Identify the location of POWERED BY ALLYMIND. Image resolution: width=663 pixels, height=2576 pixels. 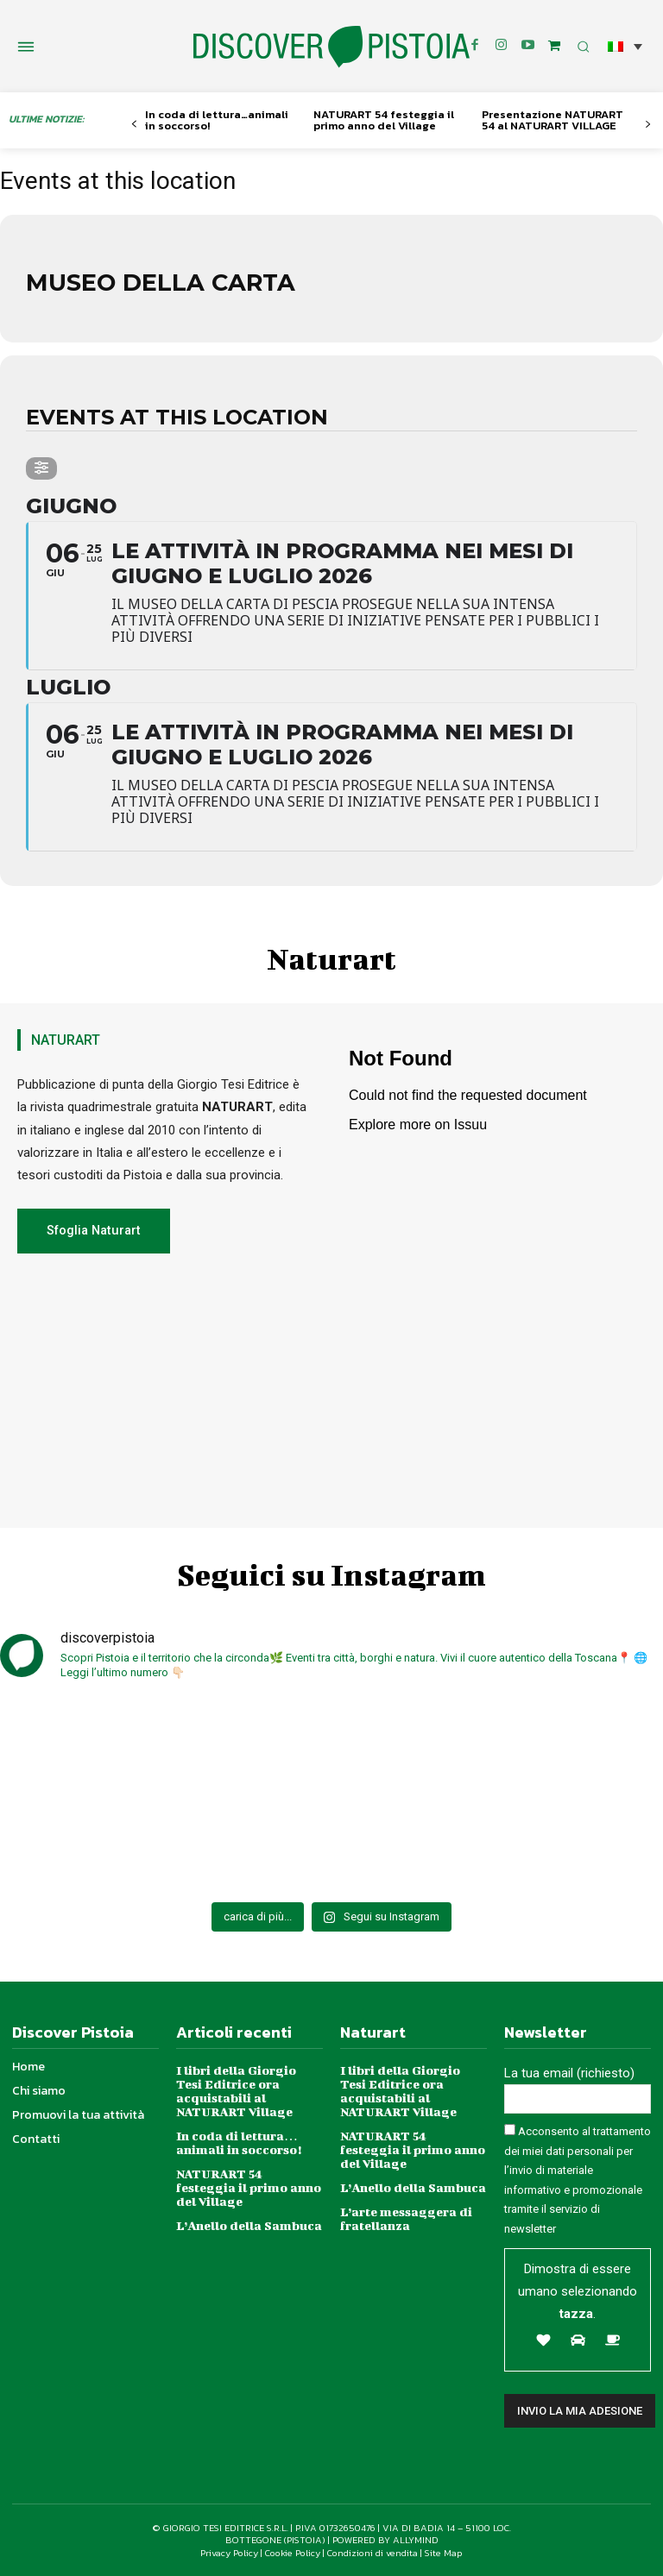
(385, 2541).